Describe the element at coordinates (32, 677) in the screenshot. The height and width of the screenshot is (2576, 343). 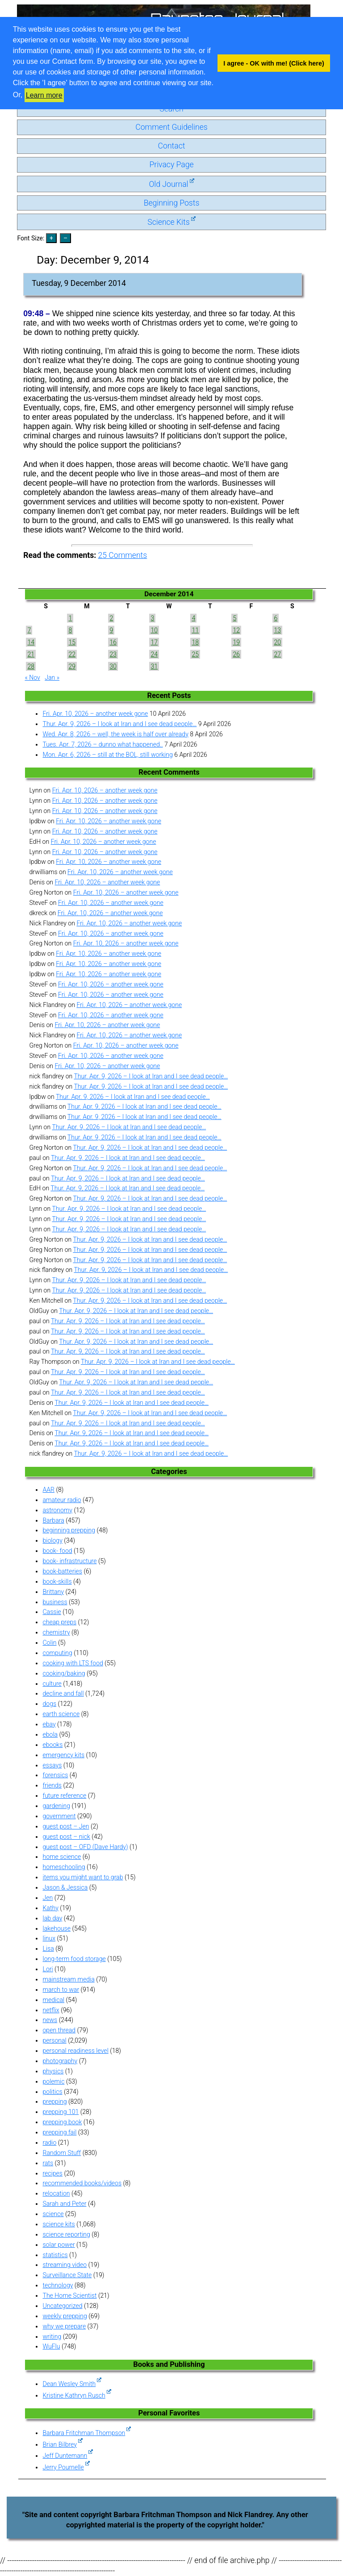
I see `« Nov` at that location.